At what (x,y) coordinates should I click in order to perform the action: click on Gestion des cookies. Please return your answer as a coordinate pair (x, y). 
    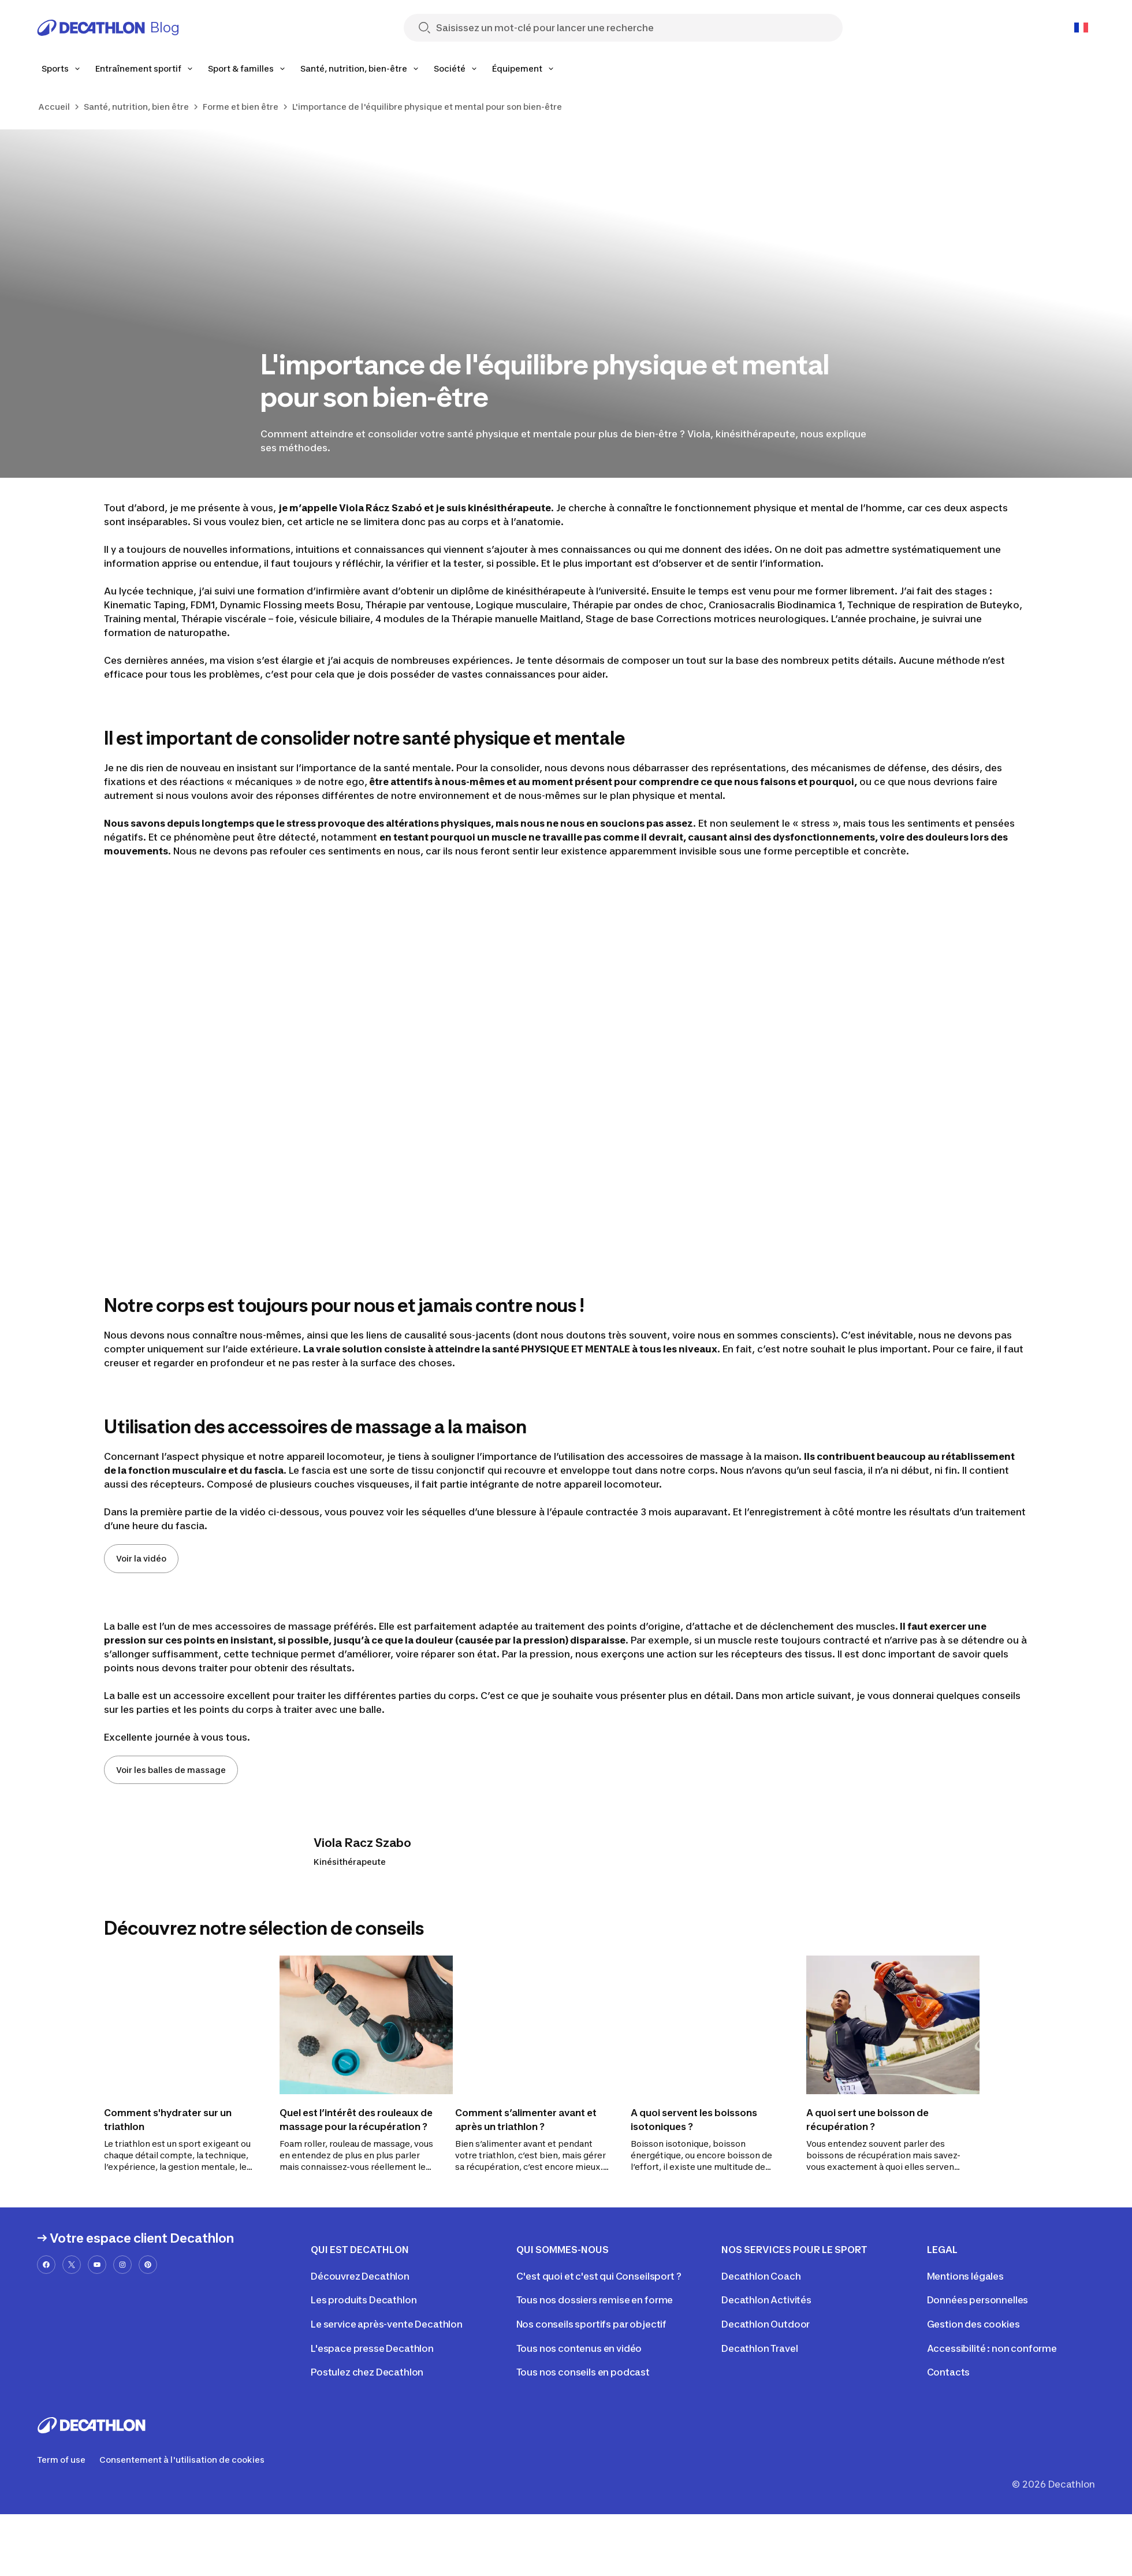
    Looking at the image, I should click on (973, 2324).